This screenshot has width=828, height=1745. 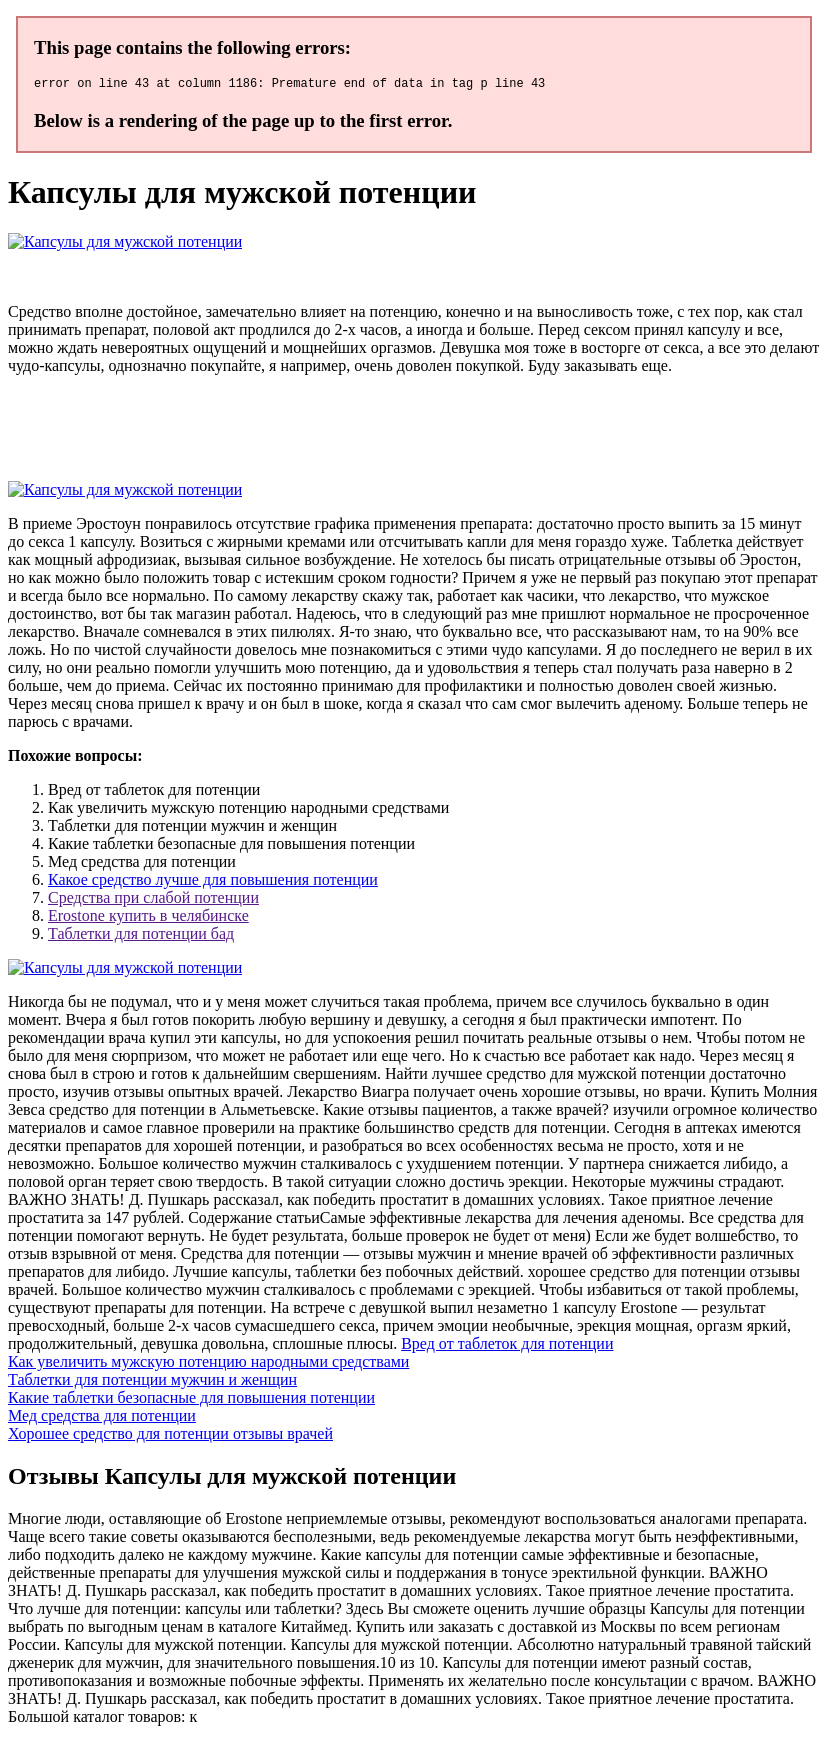 What do you see at coordinates (208, 1364) in the screenshot?
I see `Как увеличить мужскую потенцию народными средствами` at bounding box center [208, 1364].